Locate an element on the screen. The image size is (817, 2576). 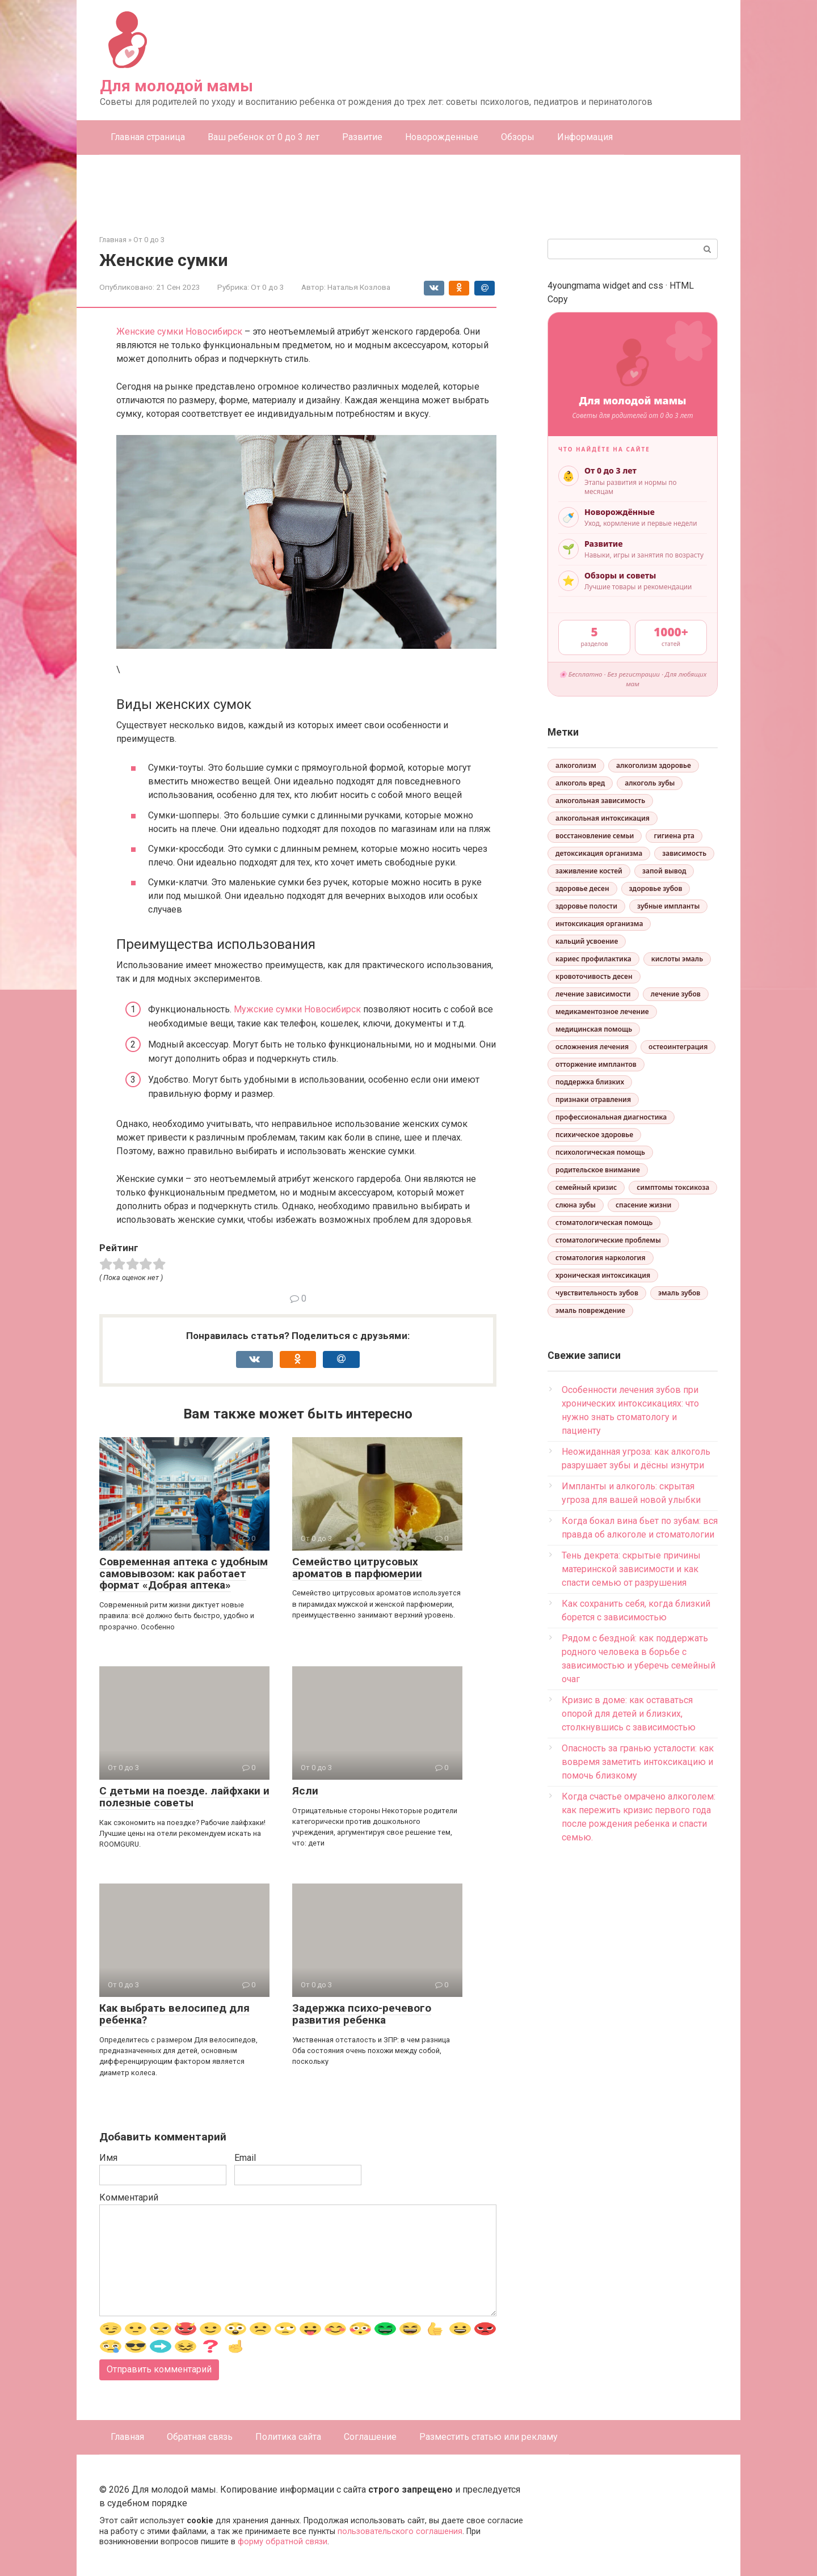
симптомы токсикоза [симптомы токсикоза (1 элемент)] is located at coordinates (673, 1187).